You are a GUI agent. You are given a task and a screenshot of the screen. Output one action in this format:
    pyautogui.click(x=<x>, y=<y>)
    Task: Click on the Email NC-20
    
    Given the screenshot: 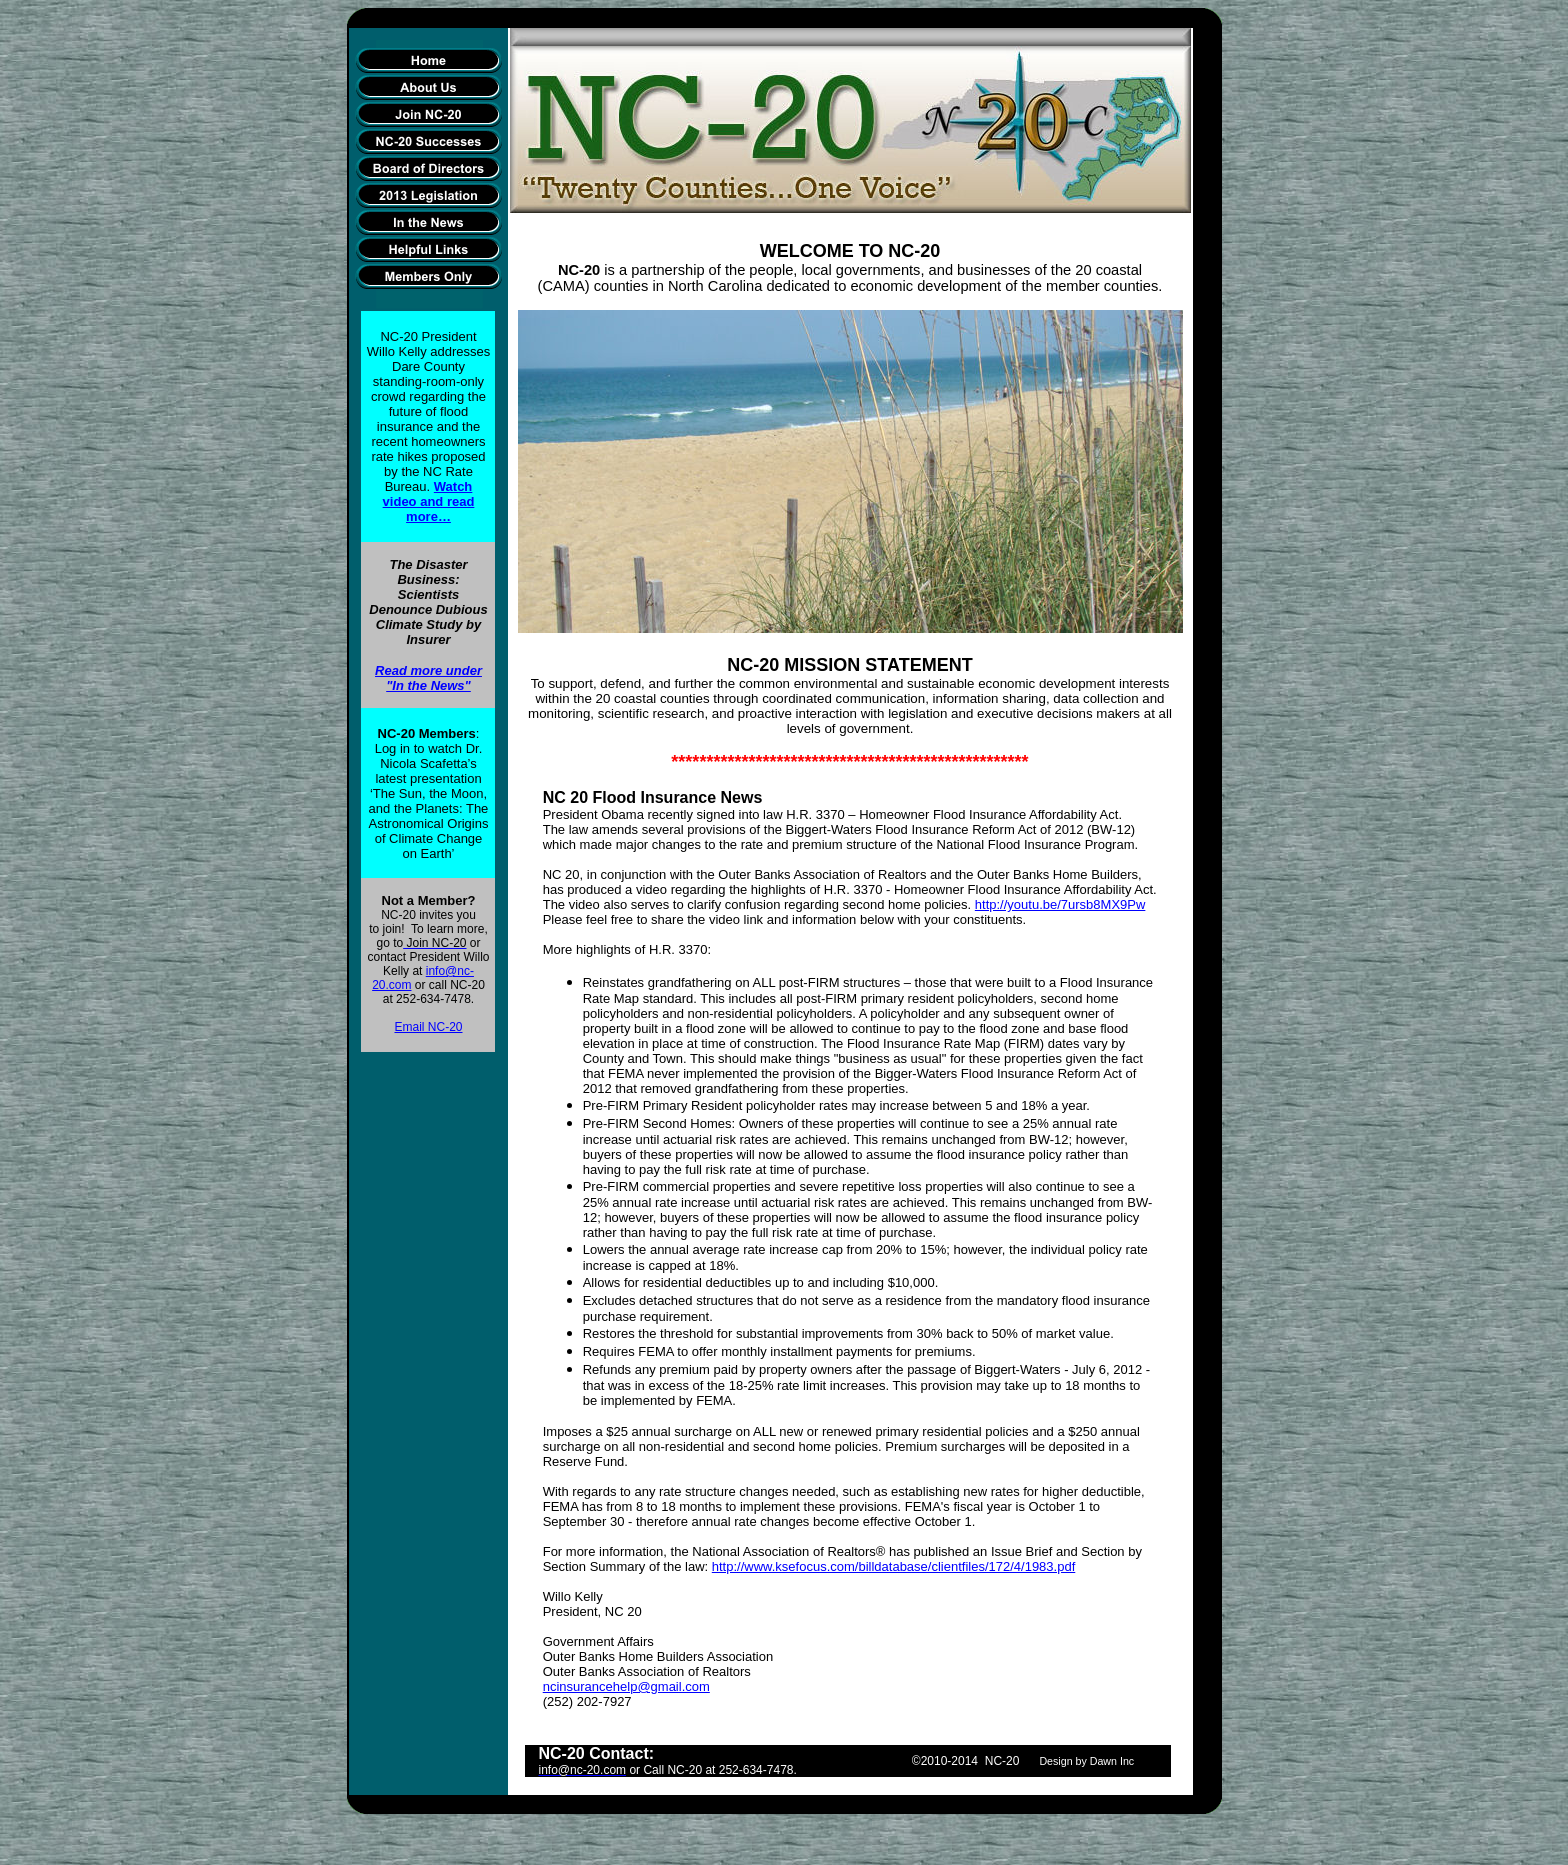 What is the action you would take?
    pyautogui.click(x=428, y=1027)
    